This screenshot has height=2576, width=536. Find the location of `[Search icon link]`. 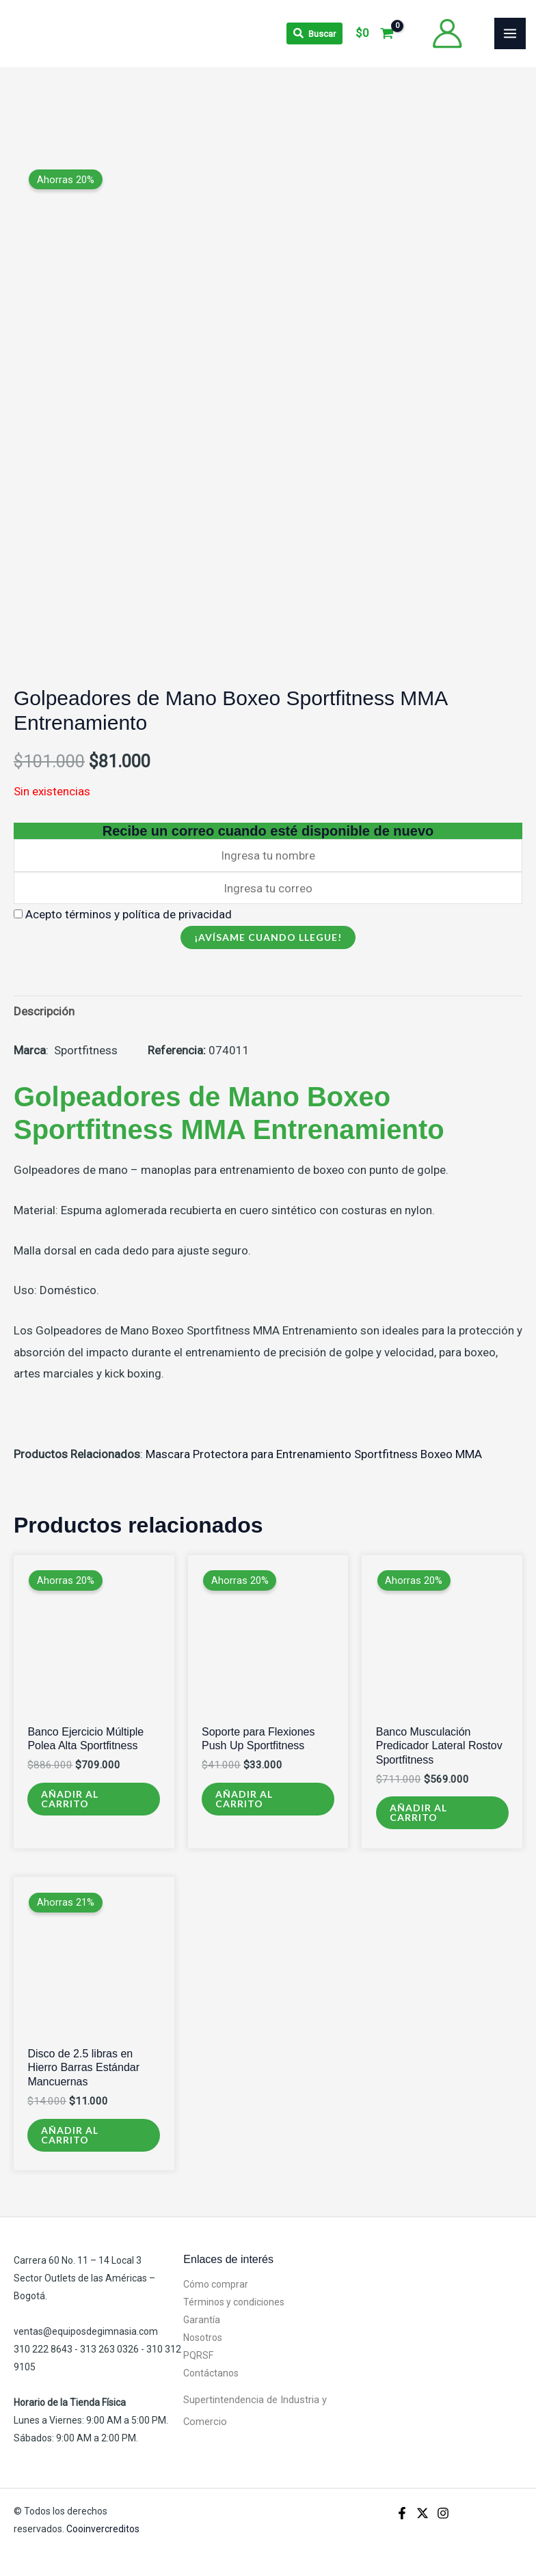

[Search icon link] is located at coordinates (314, 33).